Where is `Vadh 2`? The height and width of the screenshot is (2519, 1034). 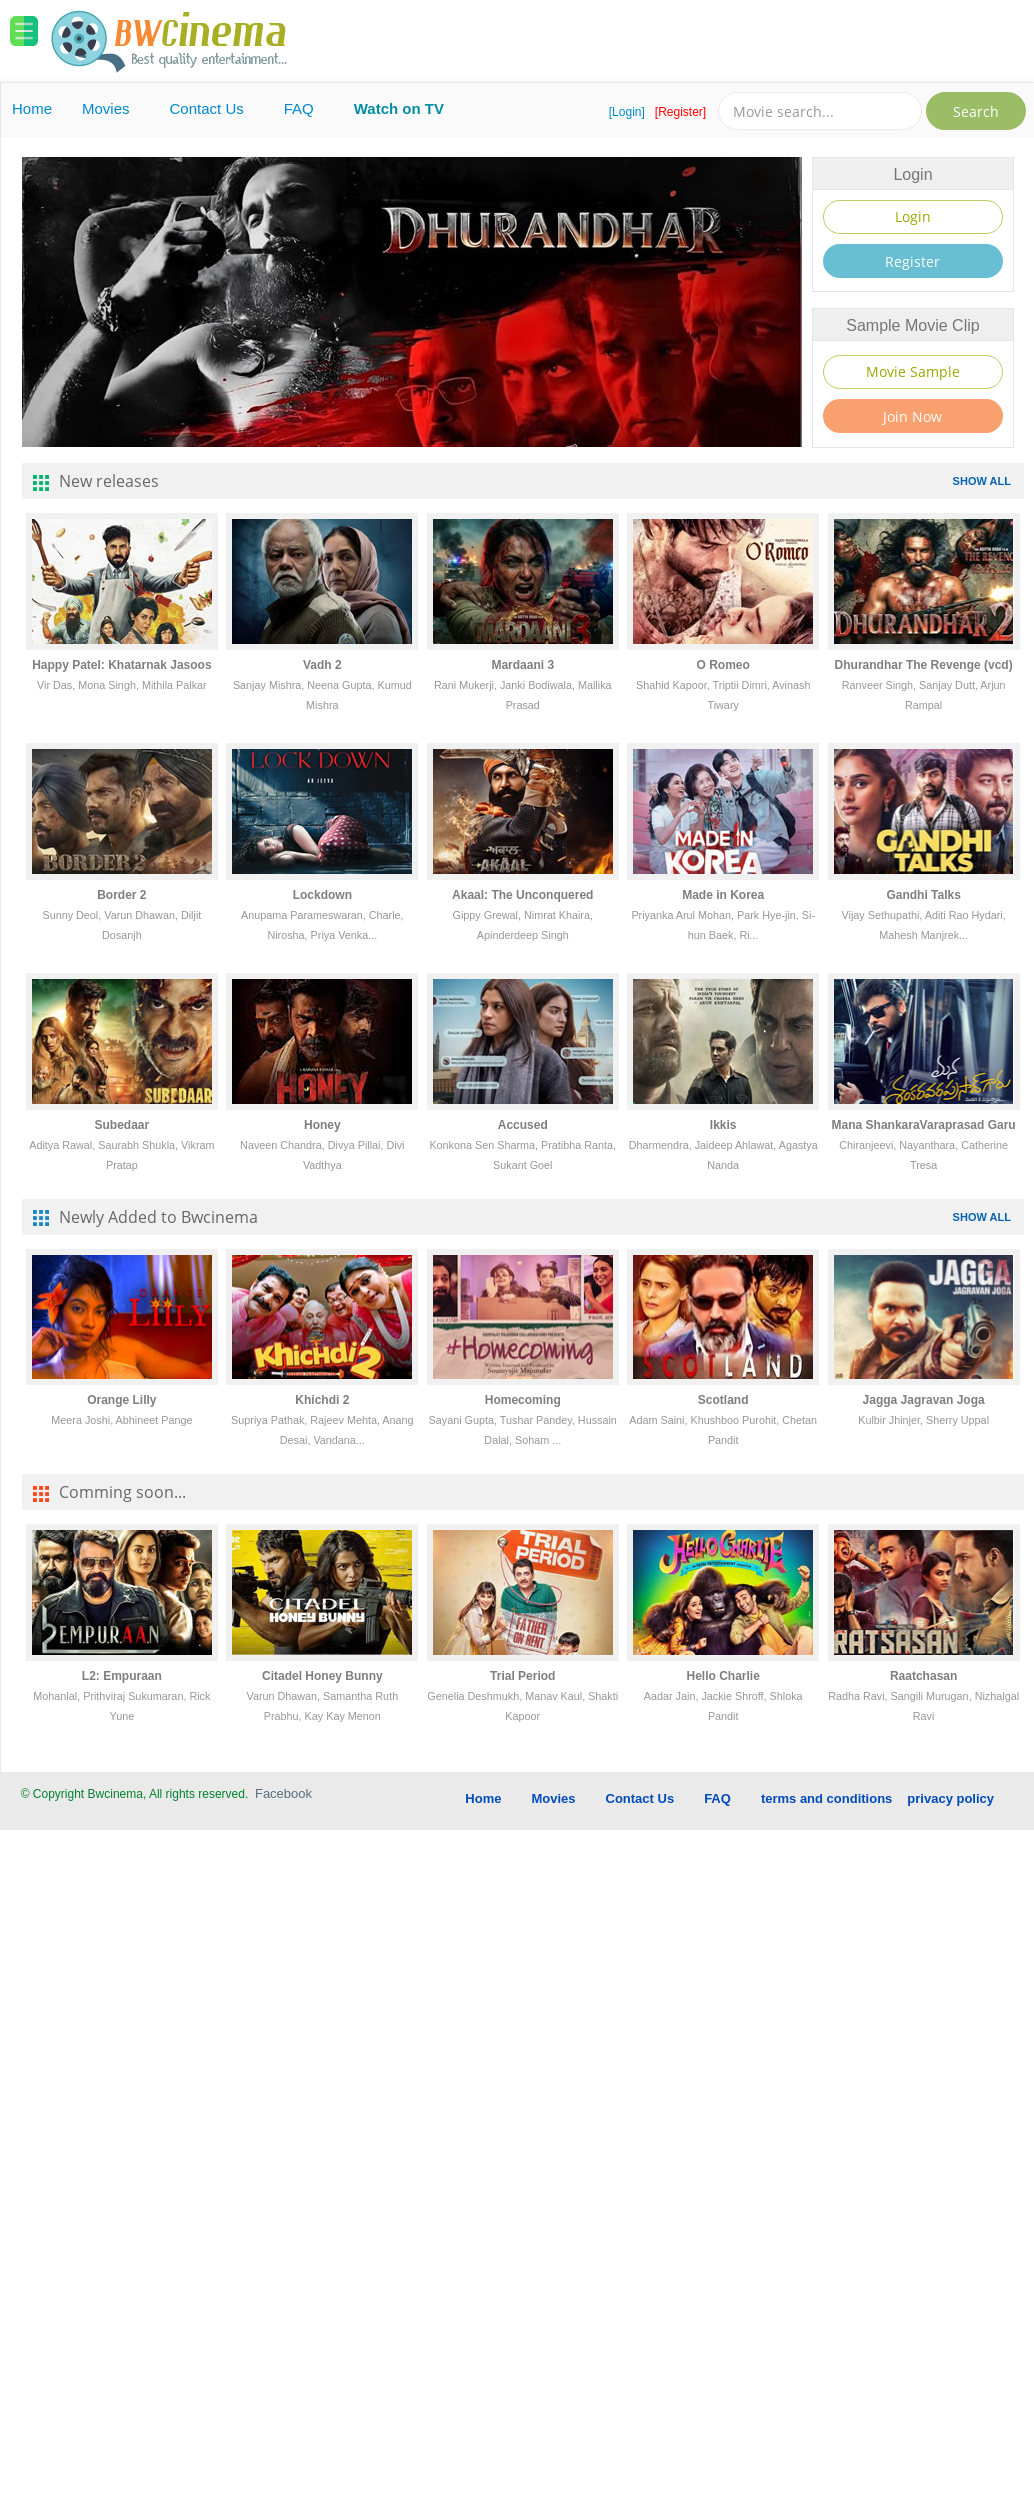
Vadh 2 is located at coordinates (322, 665).